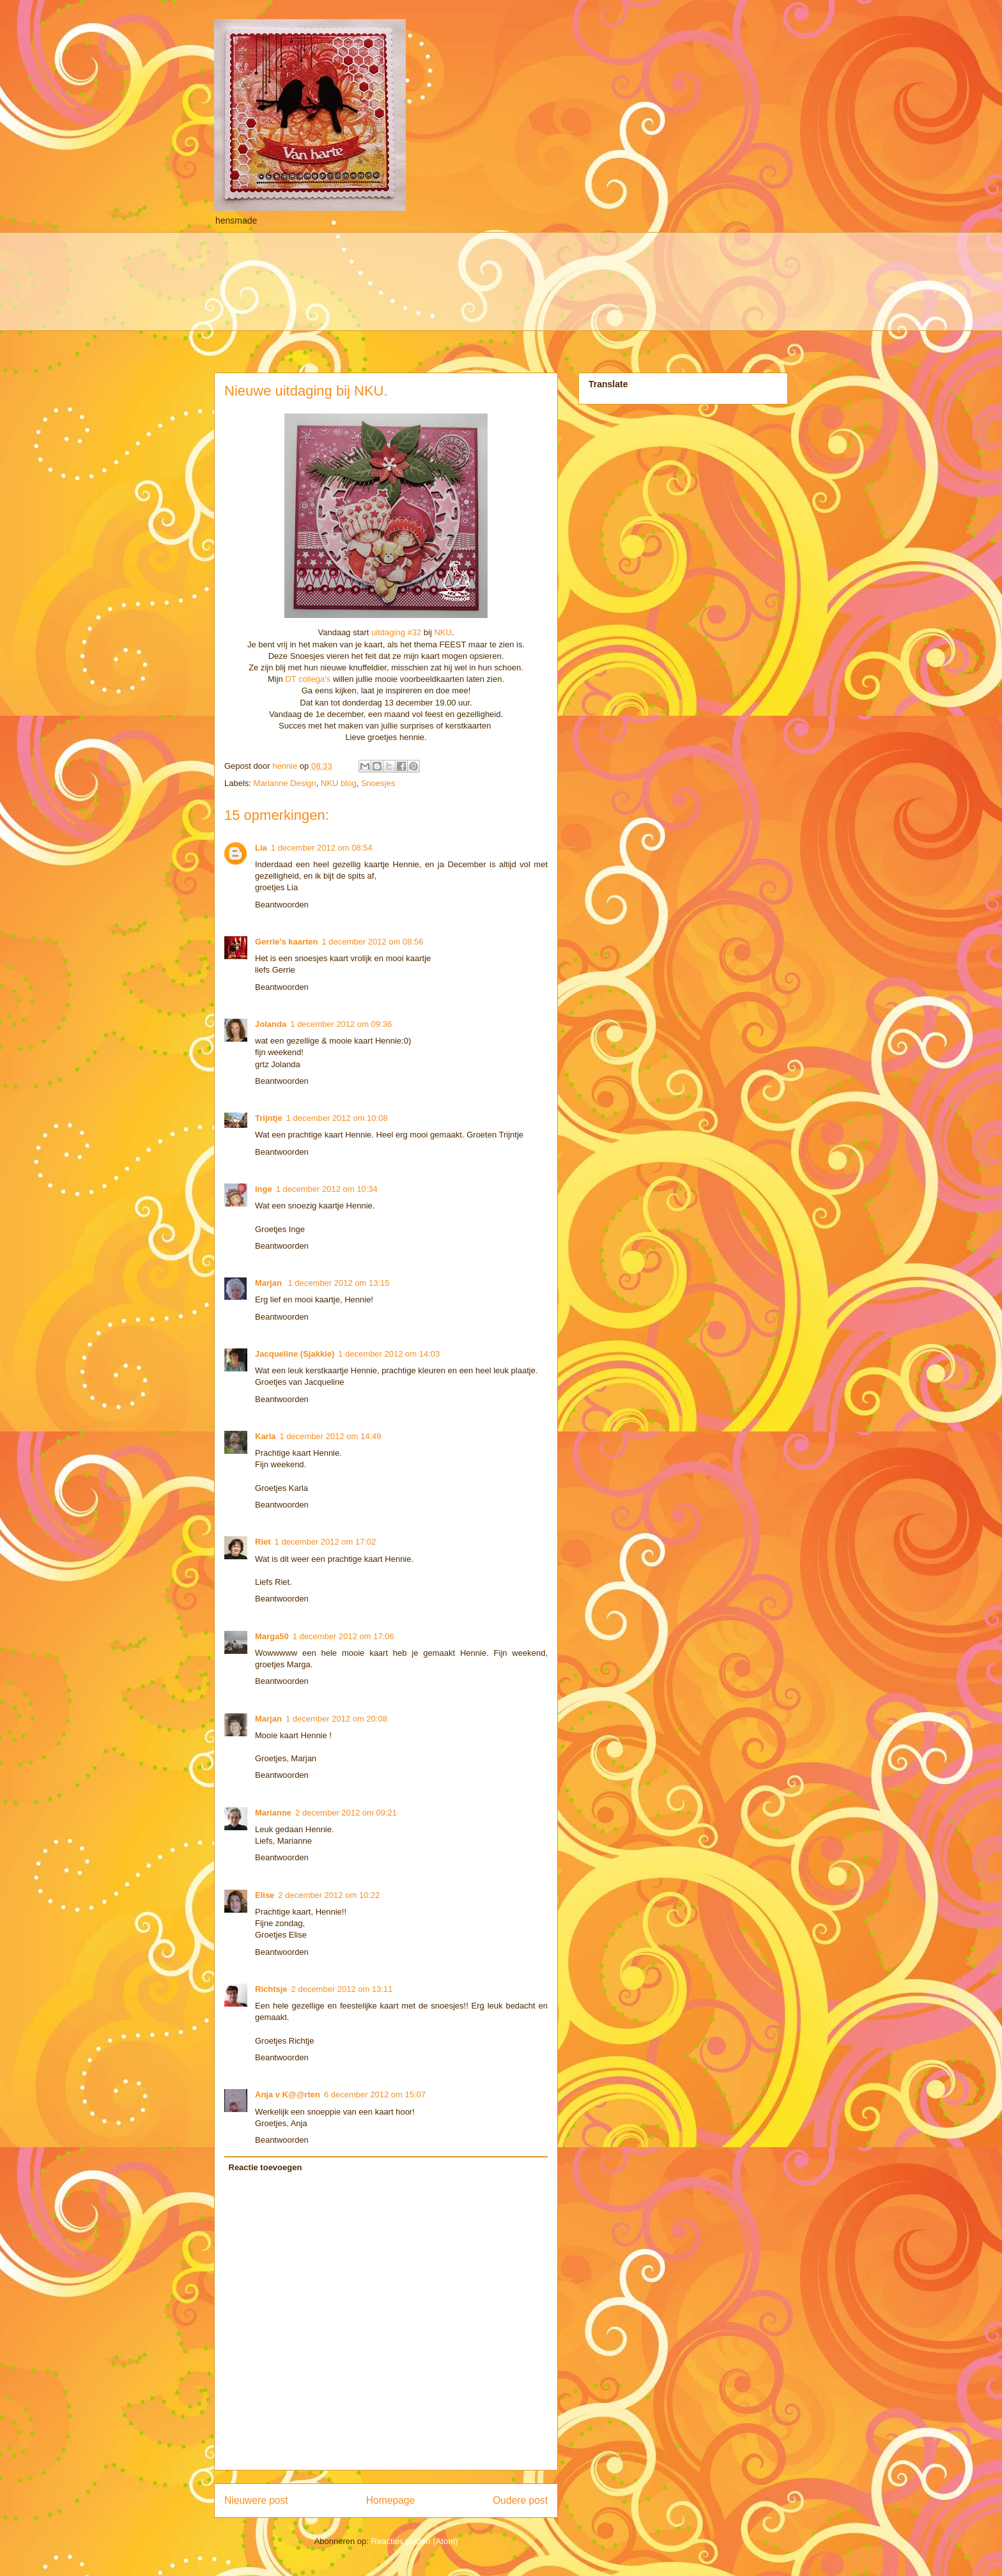 The width and height of the screenshot is (1002, 2576). Describe the element at coordinates (414, 2541) in the screenshot. I see `Reacties posten (Atom)` at that location.